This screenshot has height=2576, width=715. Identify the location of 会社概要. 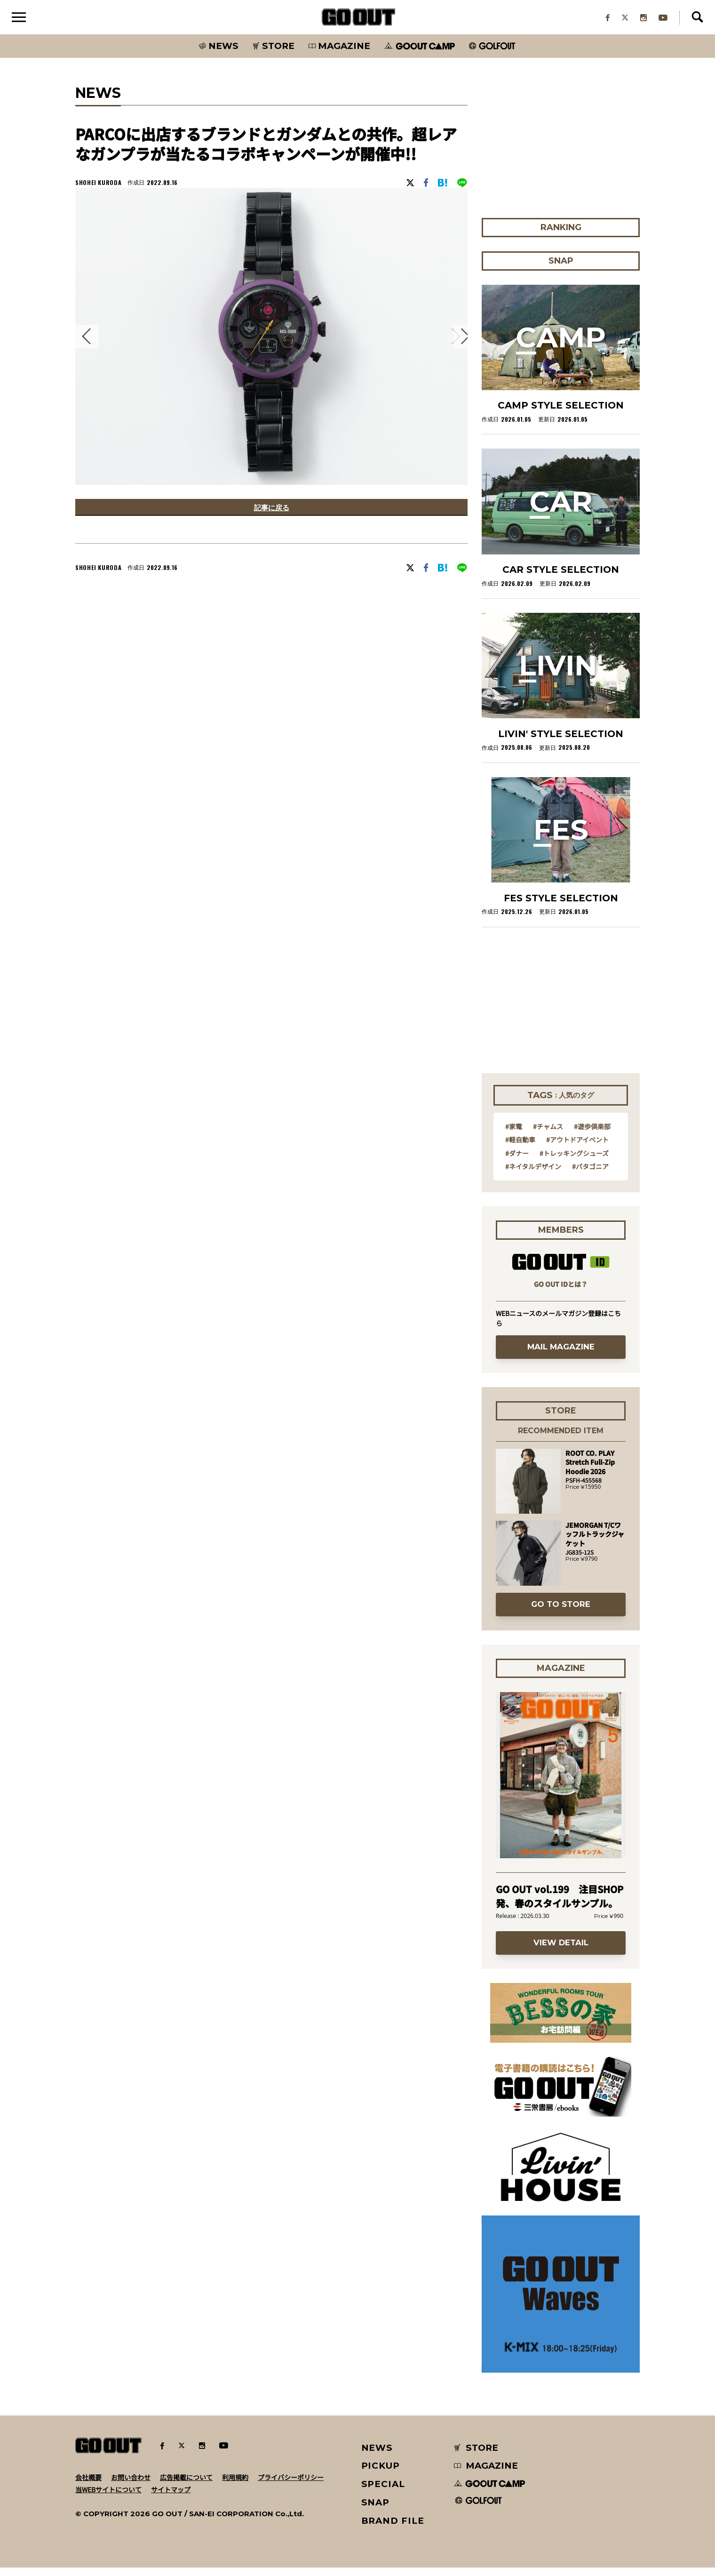
(88, 2485).